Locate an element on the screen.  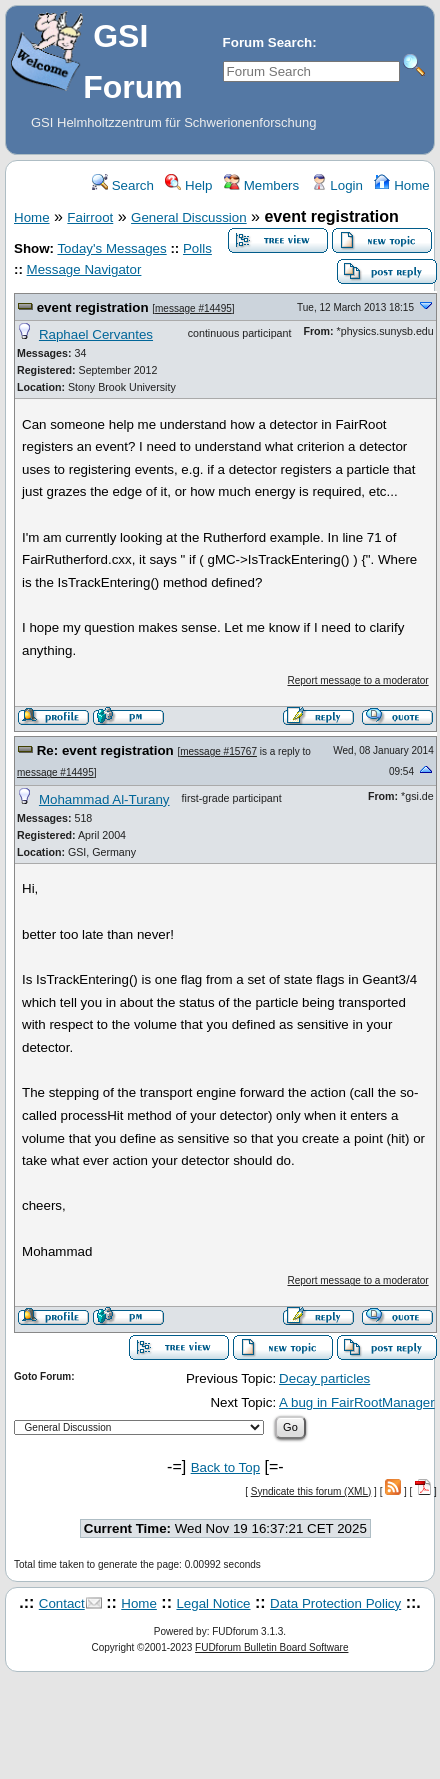
Legal Notice is located at coordinates (213, 1603).